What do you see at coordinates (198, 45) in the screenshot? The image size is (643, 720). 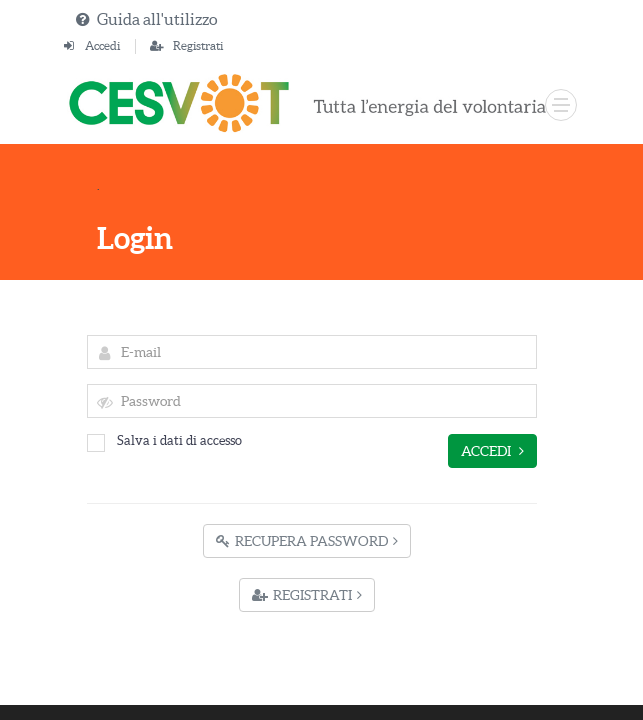 I see `Registrati` at bounding box center [198, 45].